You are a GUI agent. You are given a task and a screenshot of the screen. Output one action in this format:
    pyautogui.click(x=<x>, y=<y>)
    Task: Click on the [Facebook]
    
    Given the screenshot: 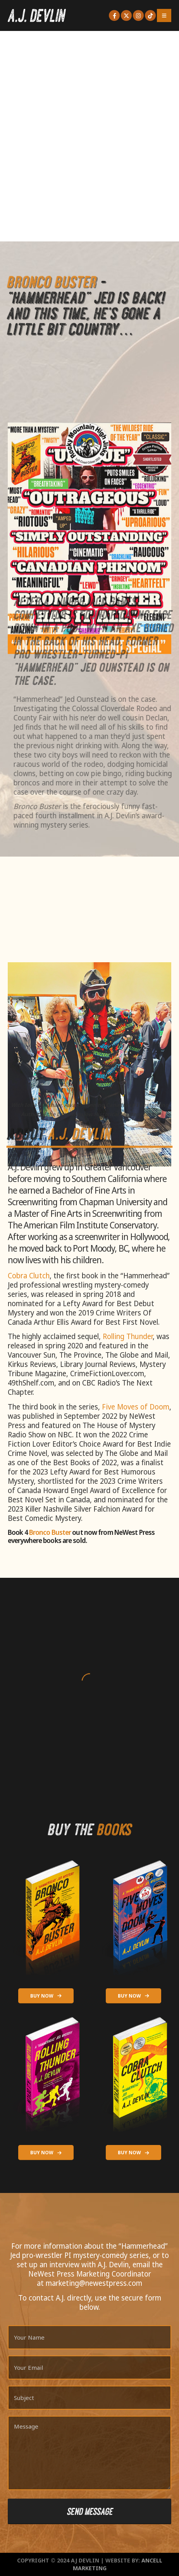 What is the action you would take?
    pyautogui.click(x=114, y=15)
    